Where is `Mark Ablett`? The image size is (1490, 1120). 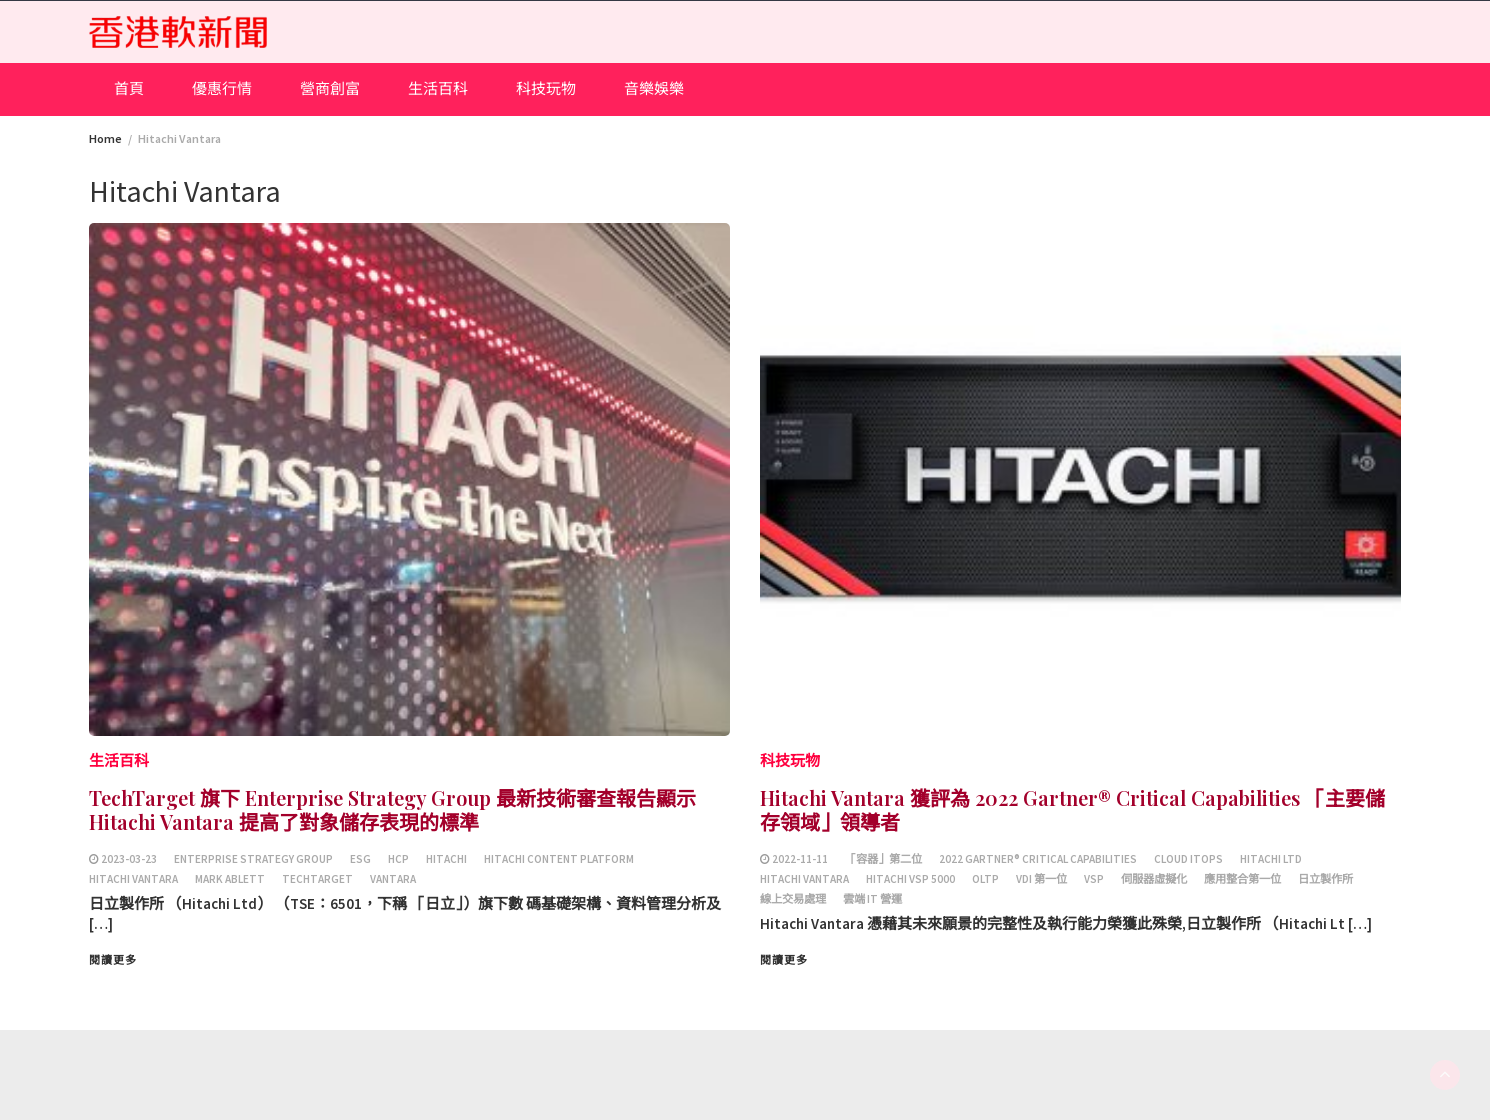 Mark Ablett is located at coordinates (230, 879).